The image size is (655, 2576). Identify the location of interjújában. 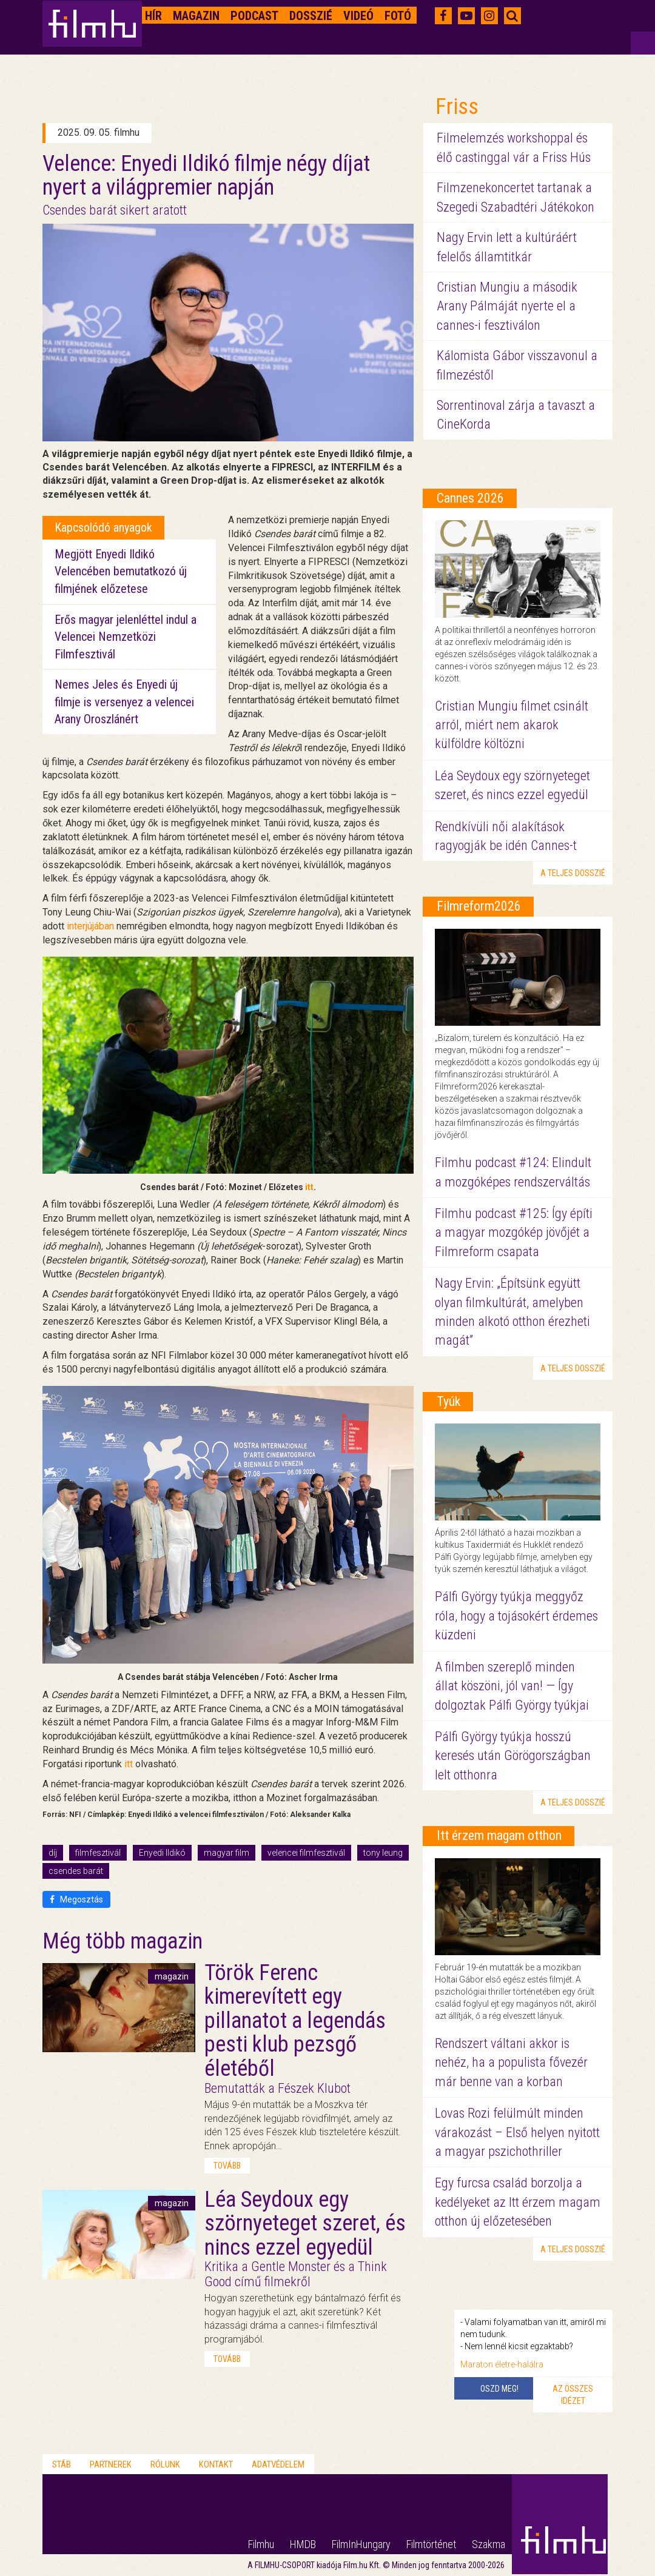
(90, 926).